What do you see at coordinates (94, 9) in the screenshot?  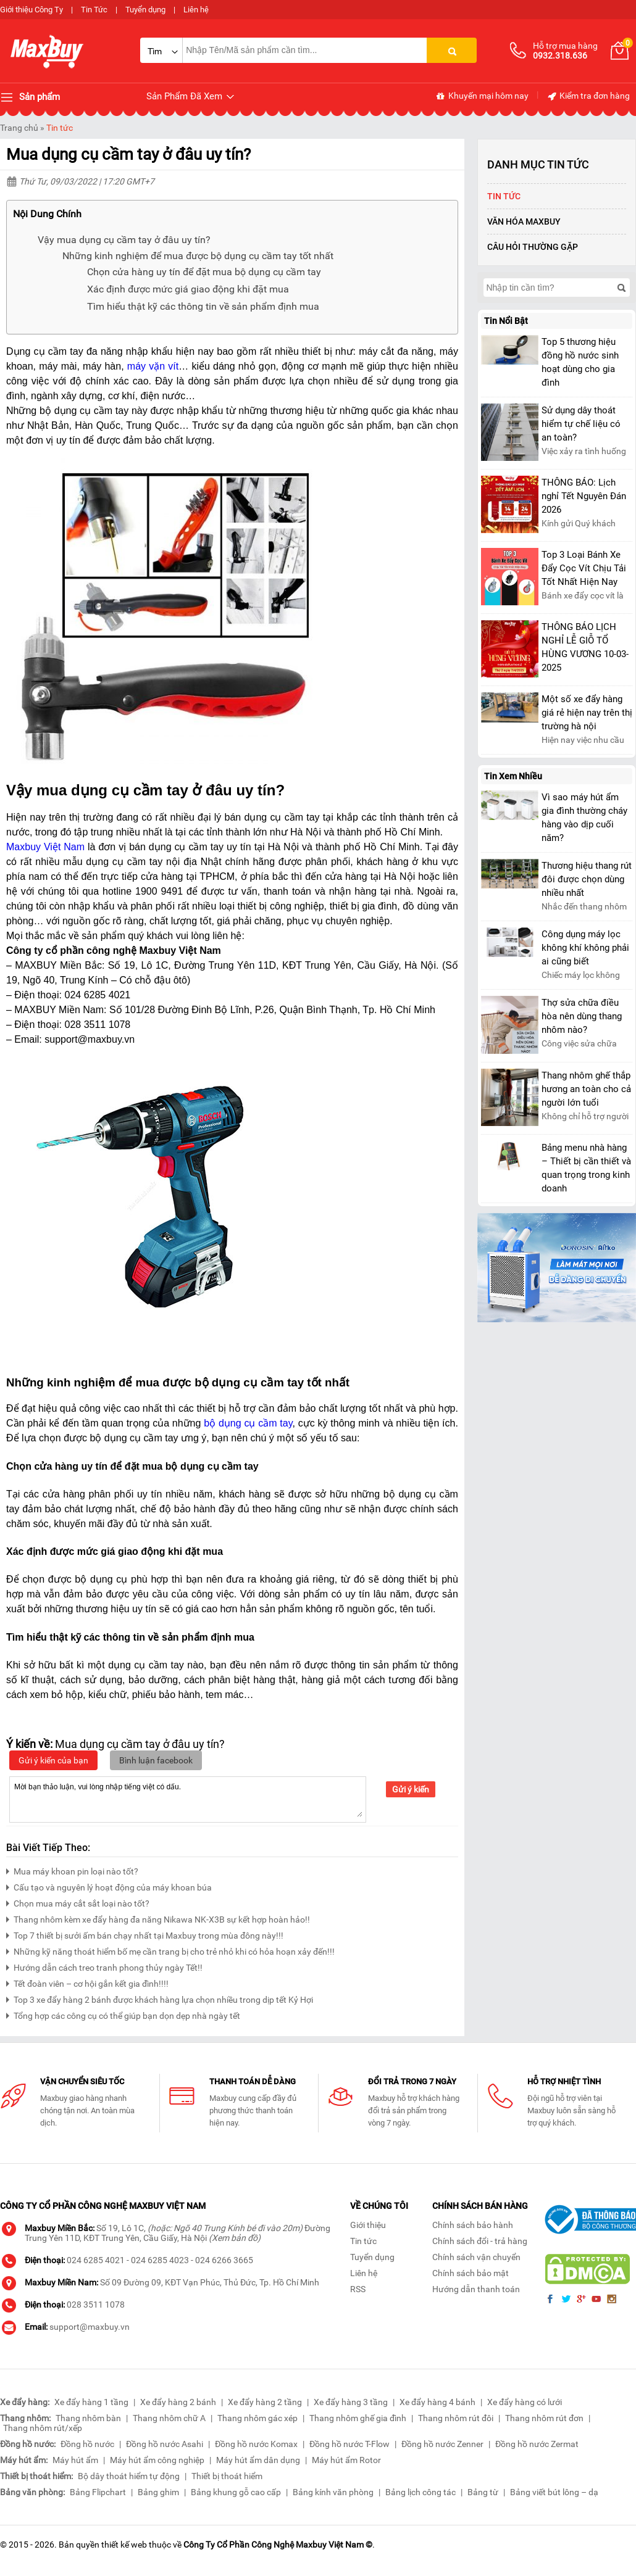 I see `Tin Tức` at bounding box center [94, 9].